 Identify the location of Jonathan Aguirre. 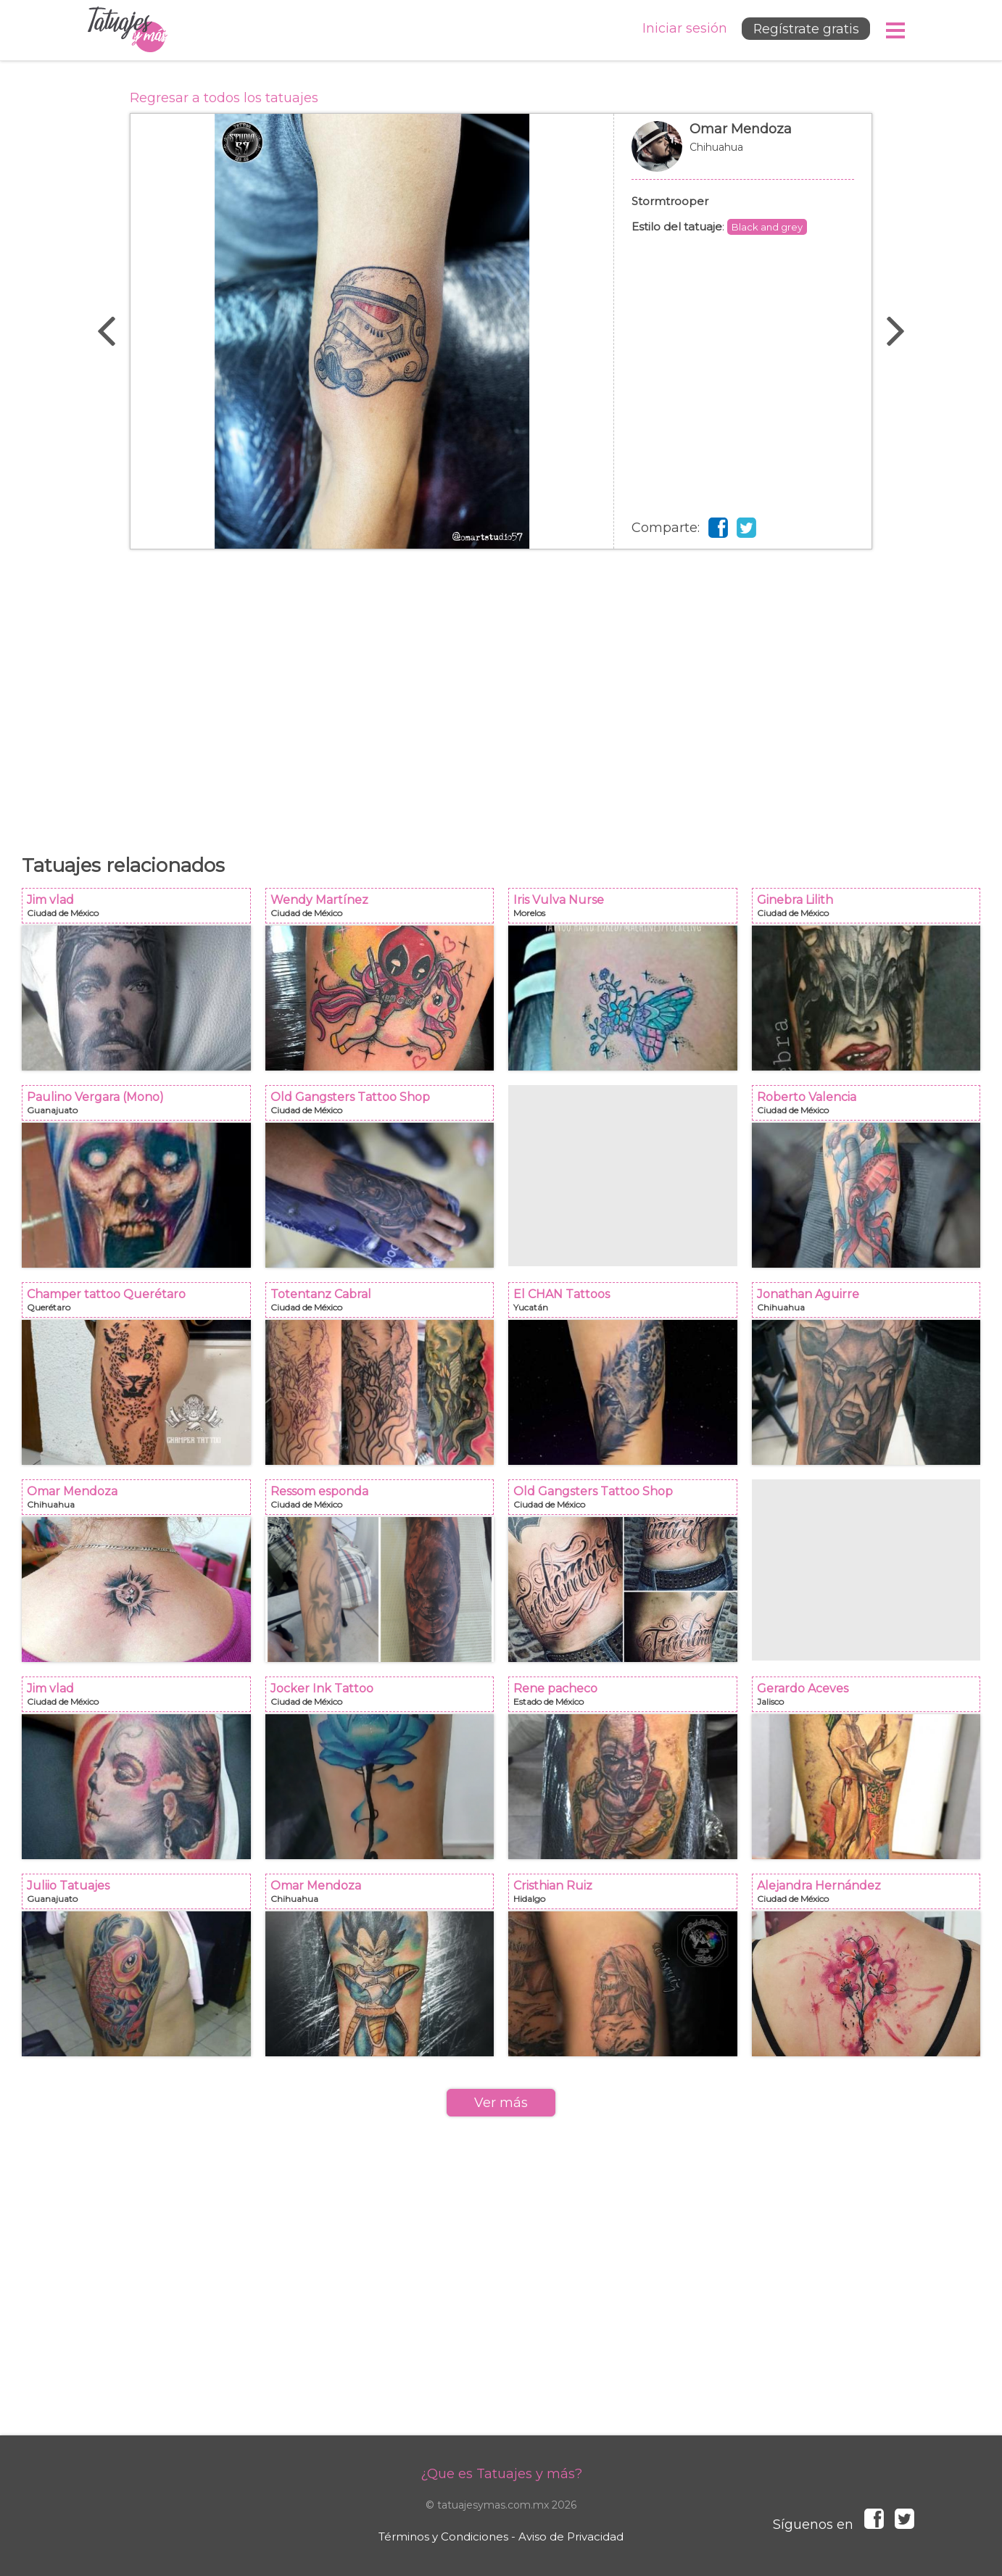
(871, 1304).